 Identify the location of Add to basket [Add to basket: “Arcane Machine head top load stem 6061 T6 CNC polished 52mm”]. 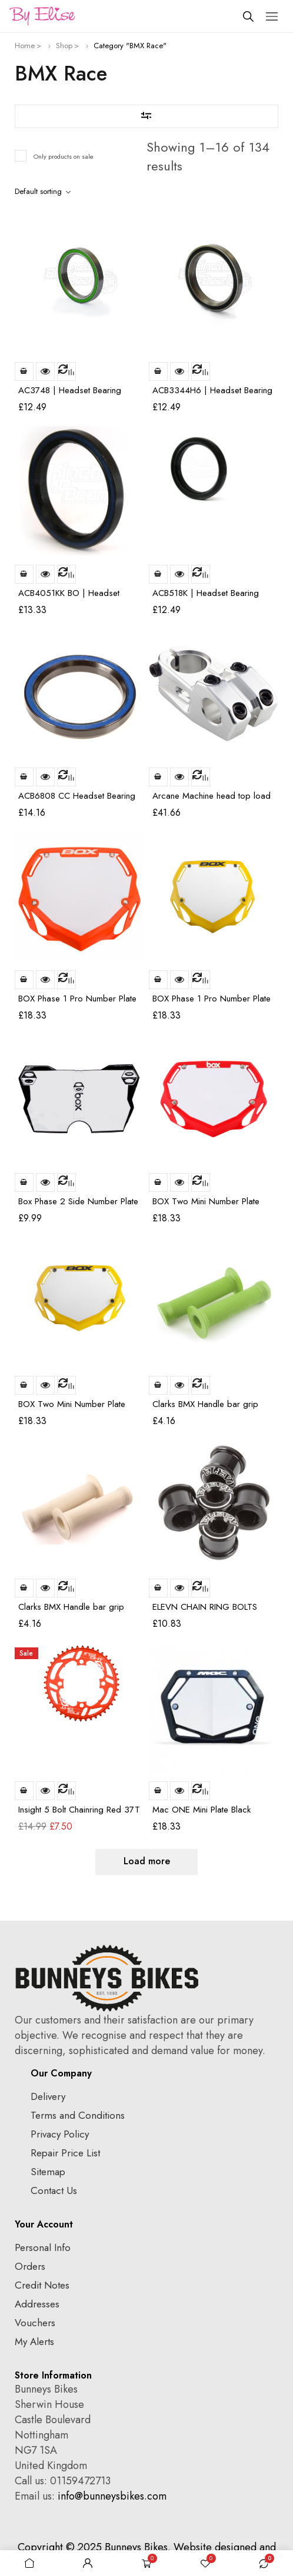
(158, 777).